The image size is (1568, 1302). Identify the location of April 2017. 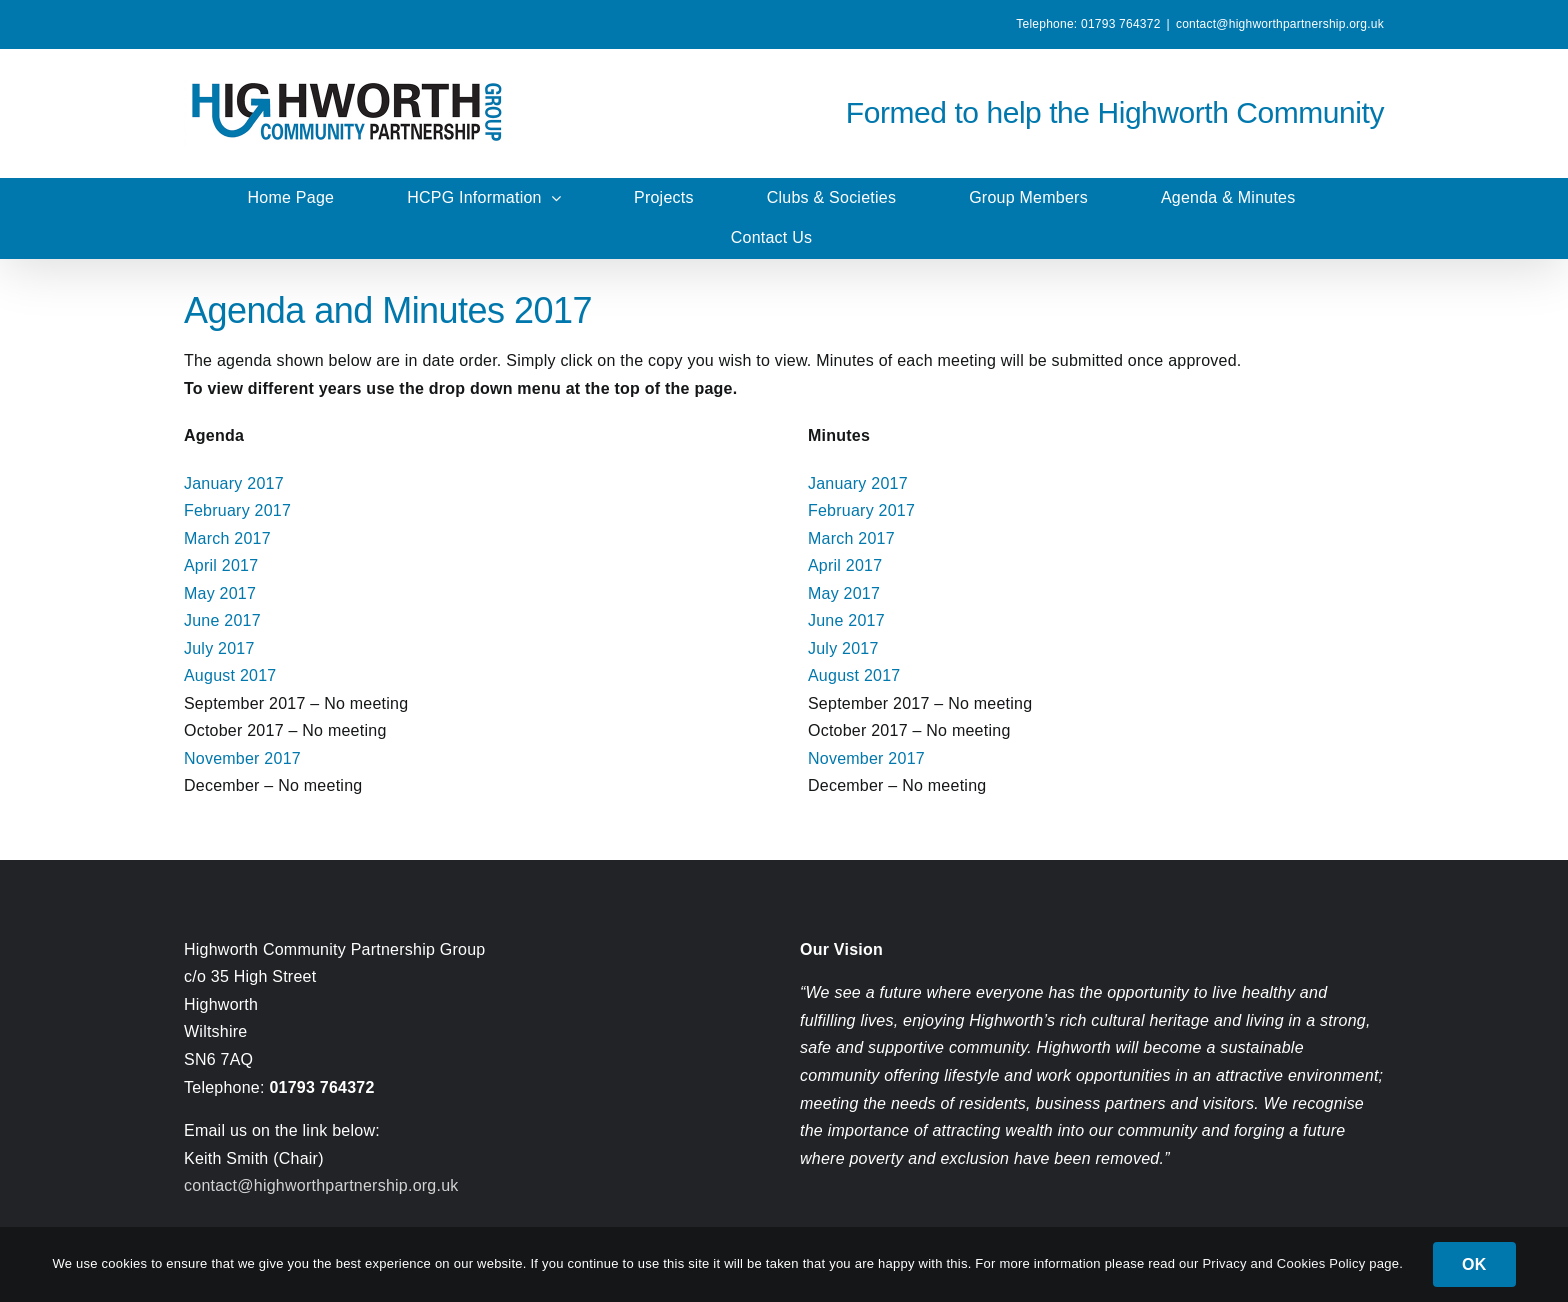
(221, 565).